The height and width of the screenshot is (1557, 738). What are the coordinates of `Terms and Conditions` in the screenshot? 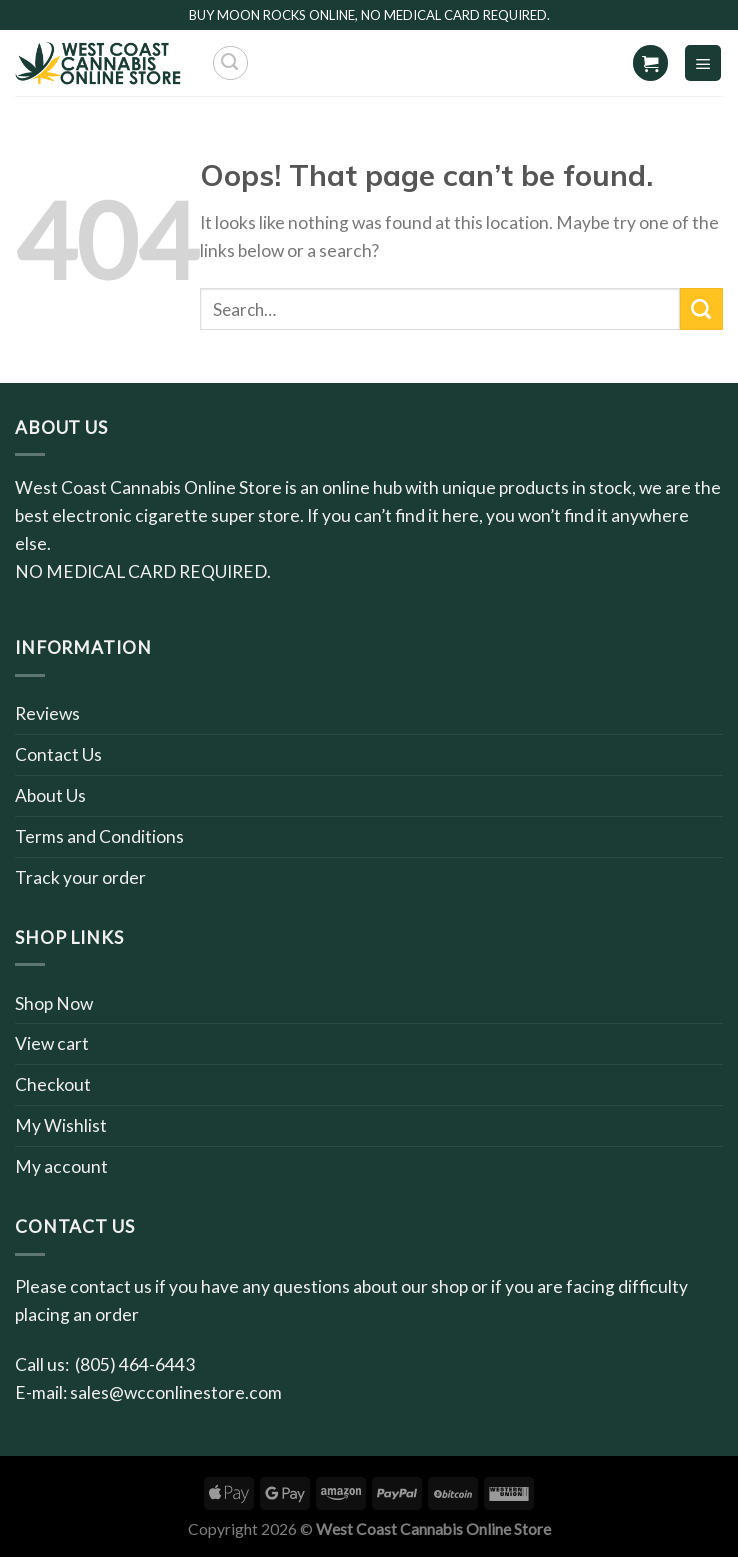 It's located at (99, 836).